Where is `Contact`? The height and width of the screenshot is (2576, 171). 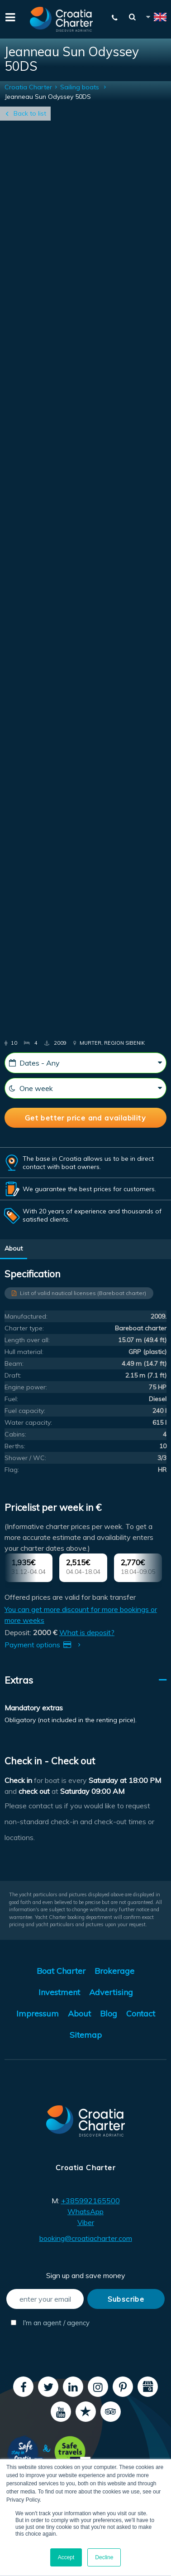 Contact is located at coordinates (140, 2013).